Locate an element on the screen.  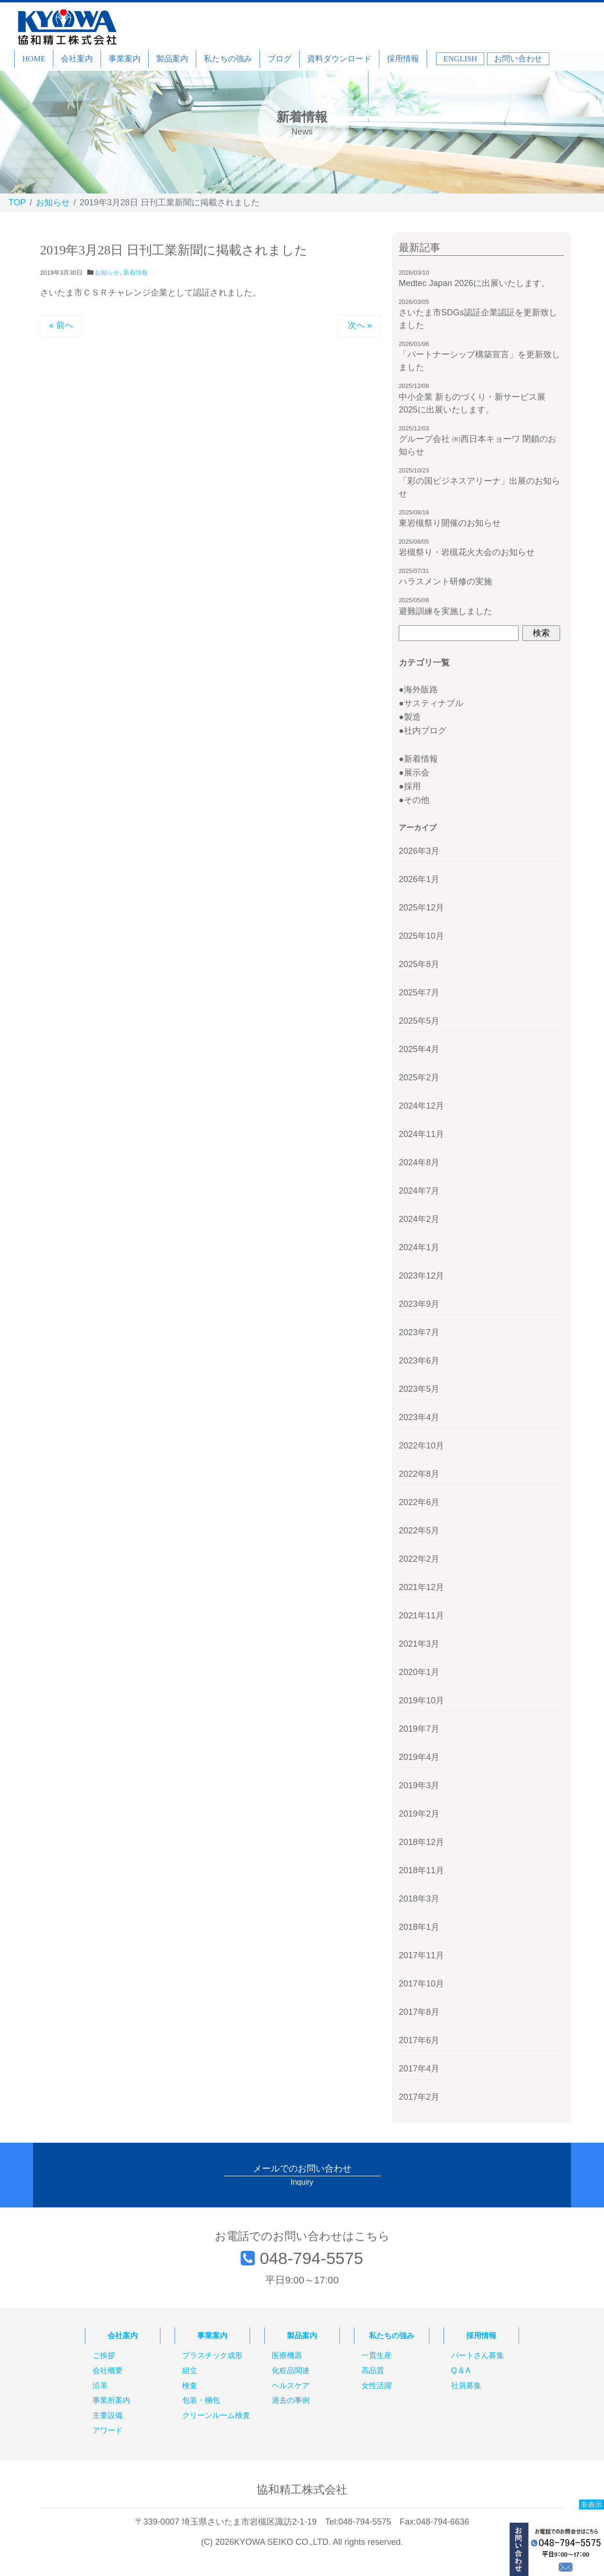
2020年1月 is located at coordinates (419, 1672).